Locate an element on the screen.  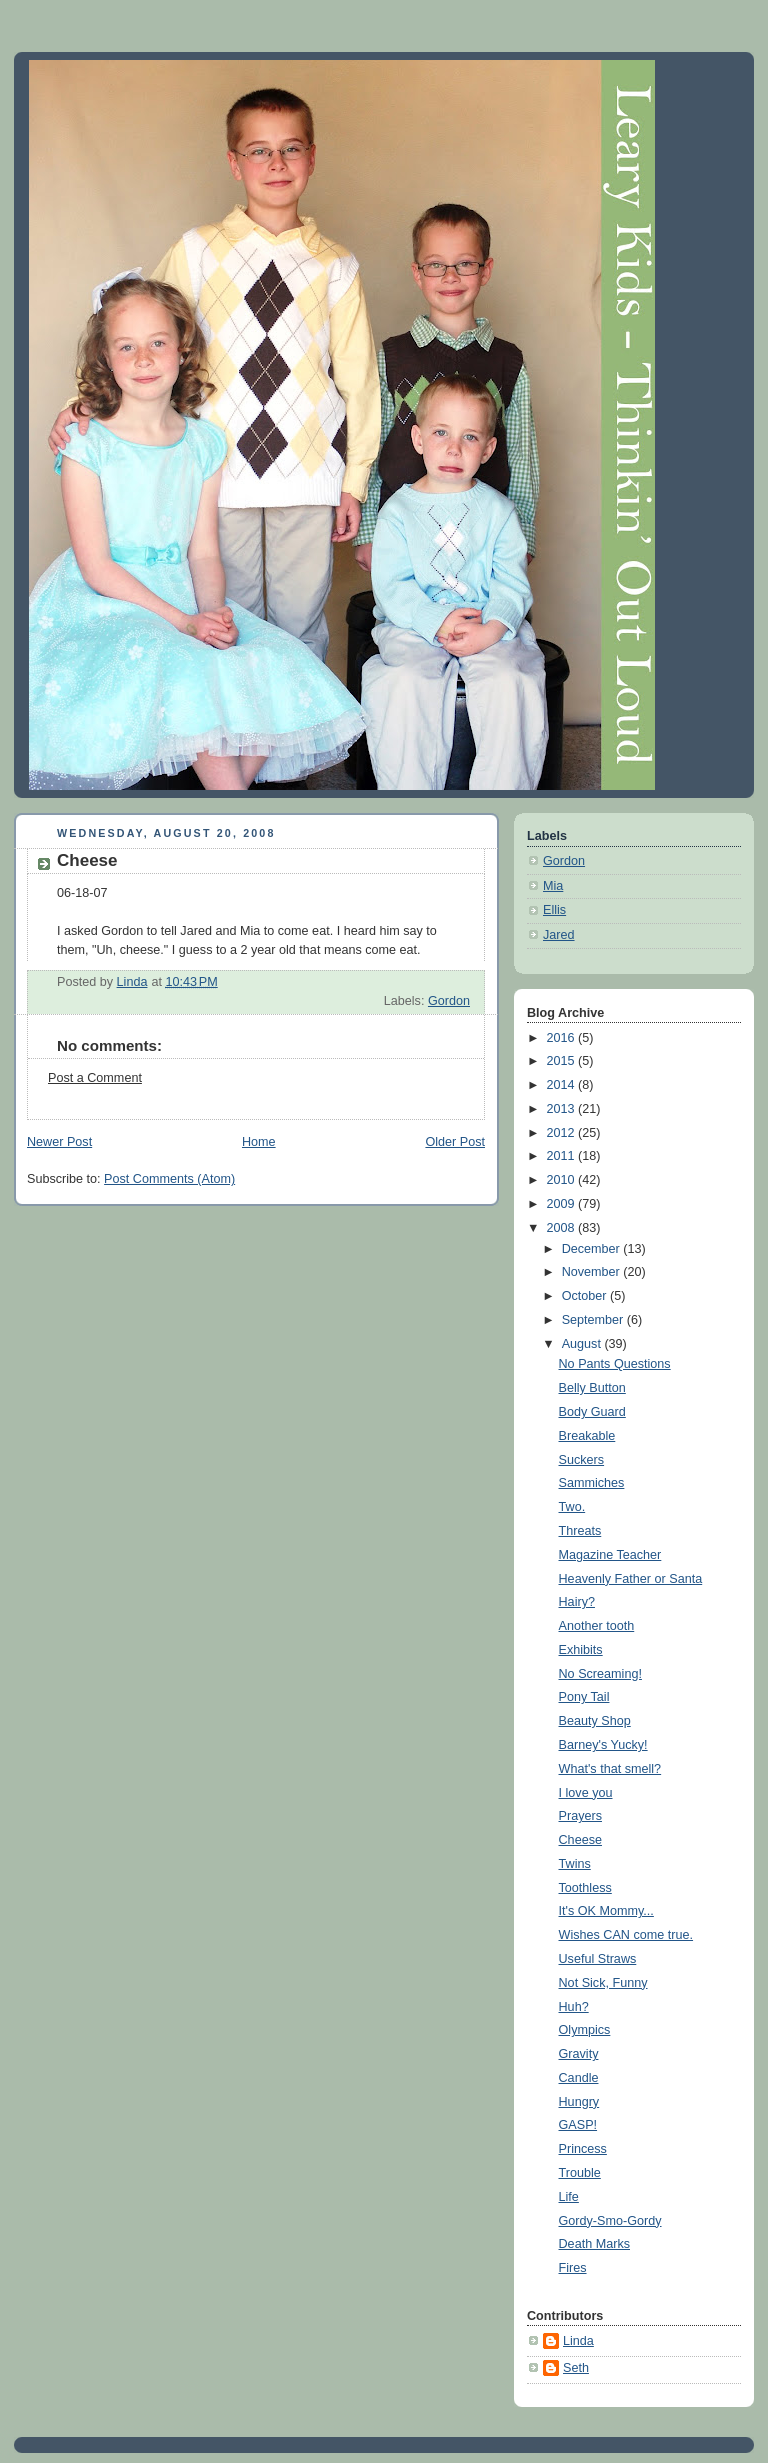
Suckers is located at coordinates (582, 1460).